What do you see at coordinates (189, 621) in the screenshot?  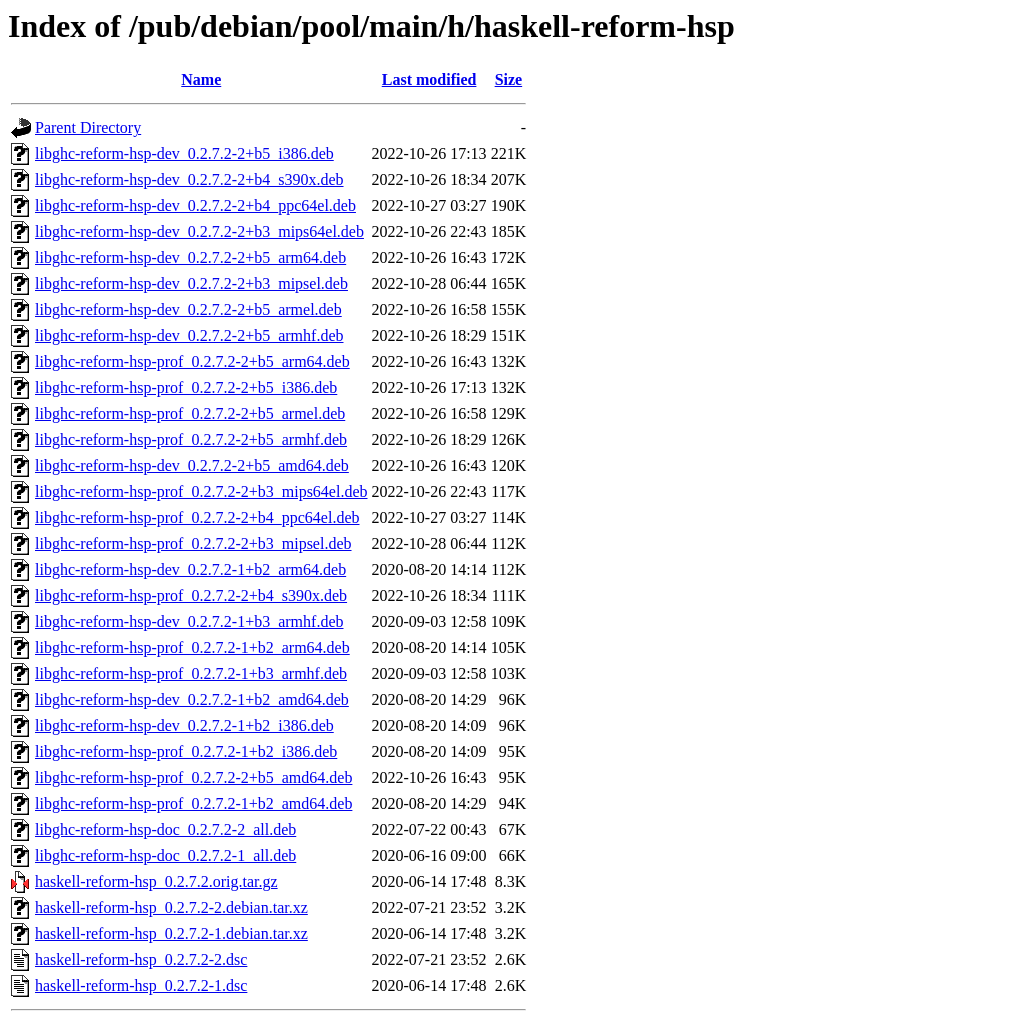 I see `libghc-reform-hsp-dev_0.2.7.2-1+b3_armhf.deb` at bounding box center [189, 621].